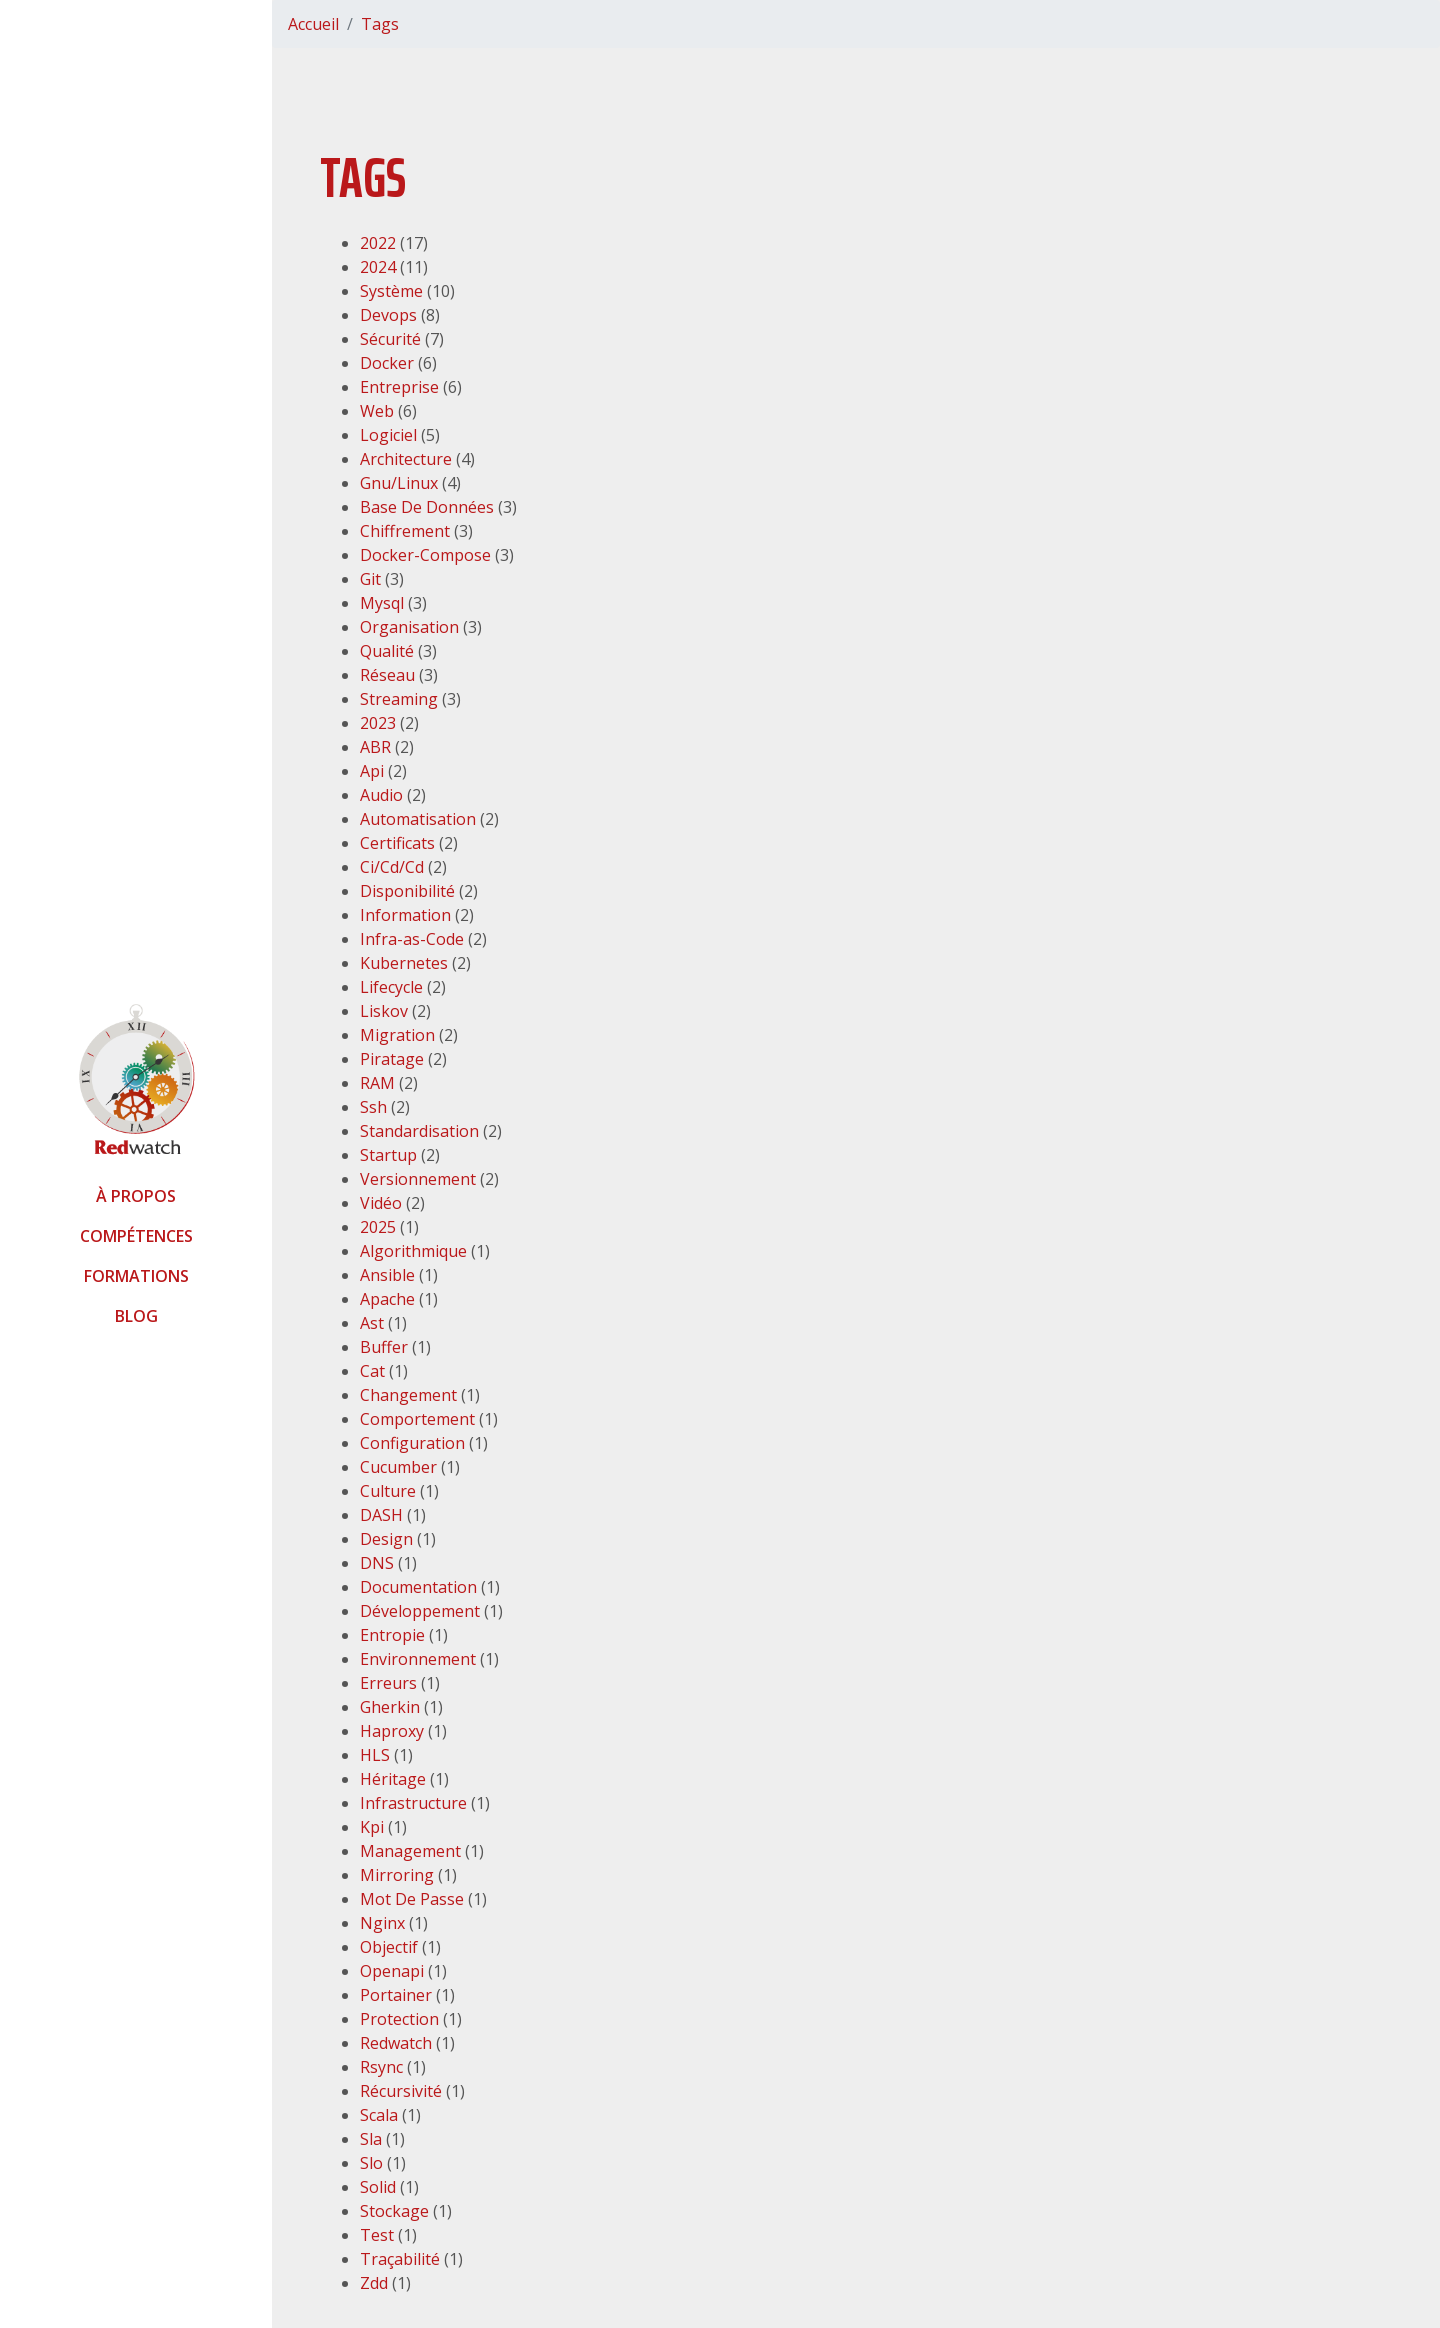  What do you see at coordinates (388, 1491) in the screenshot?
I see `Culture` at bounding box center [388, 1491].